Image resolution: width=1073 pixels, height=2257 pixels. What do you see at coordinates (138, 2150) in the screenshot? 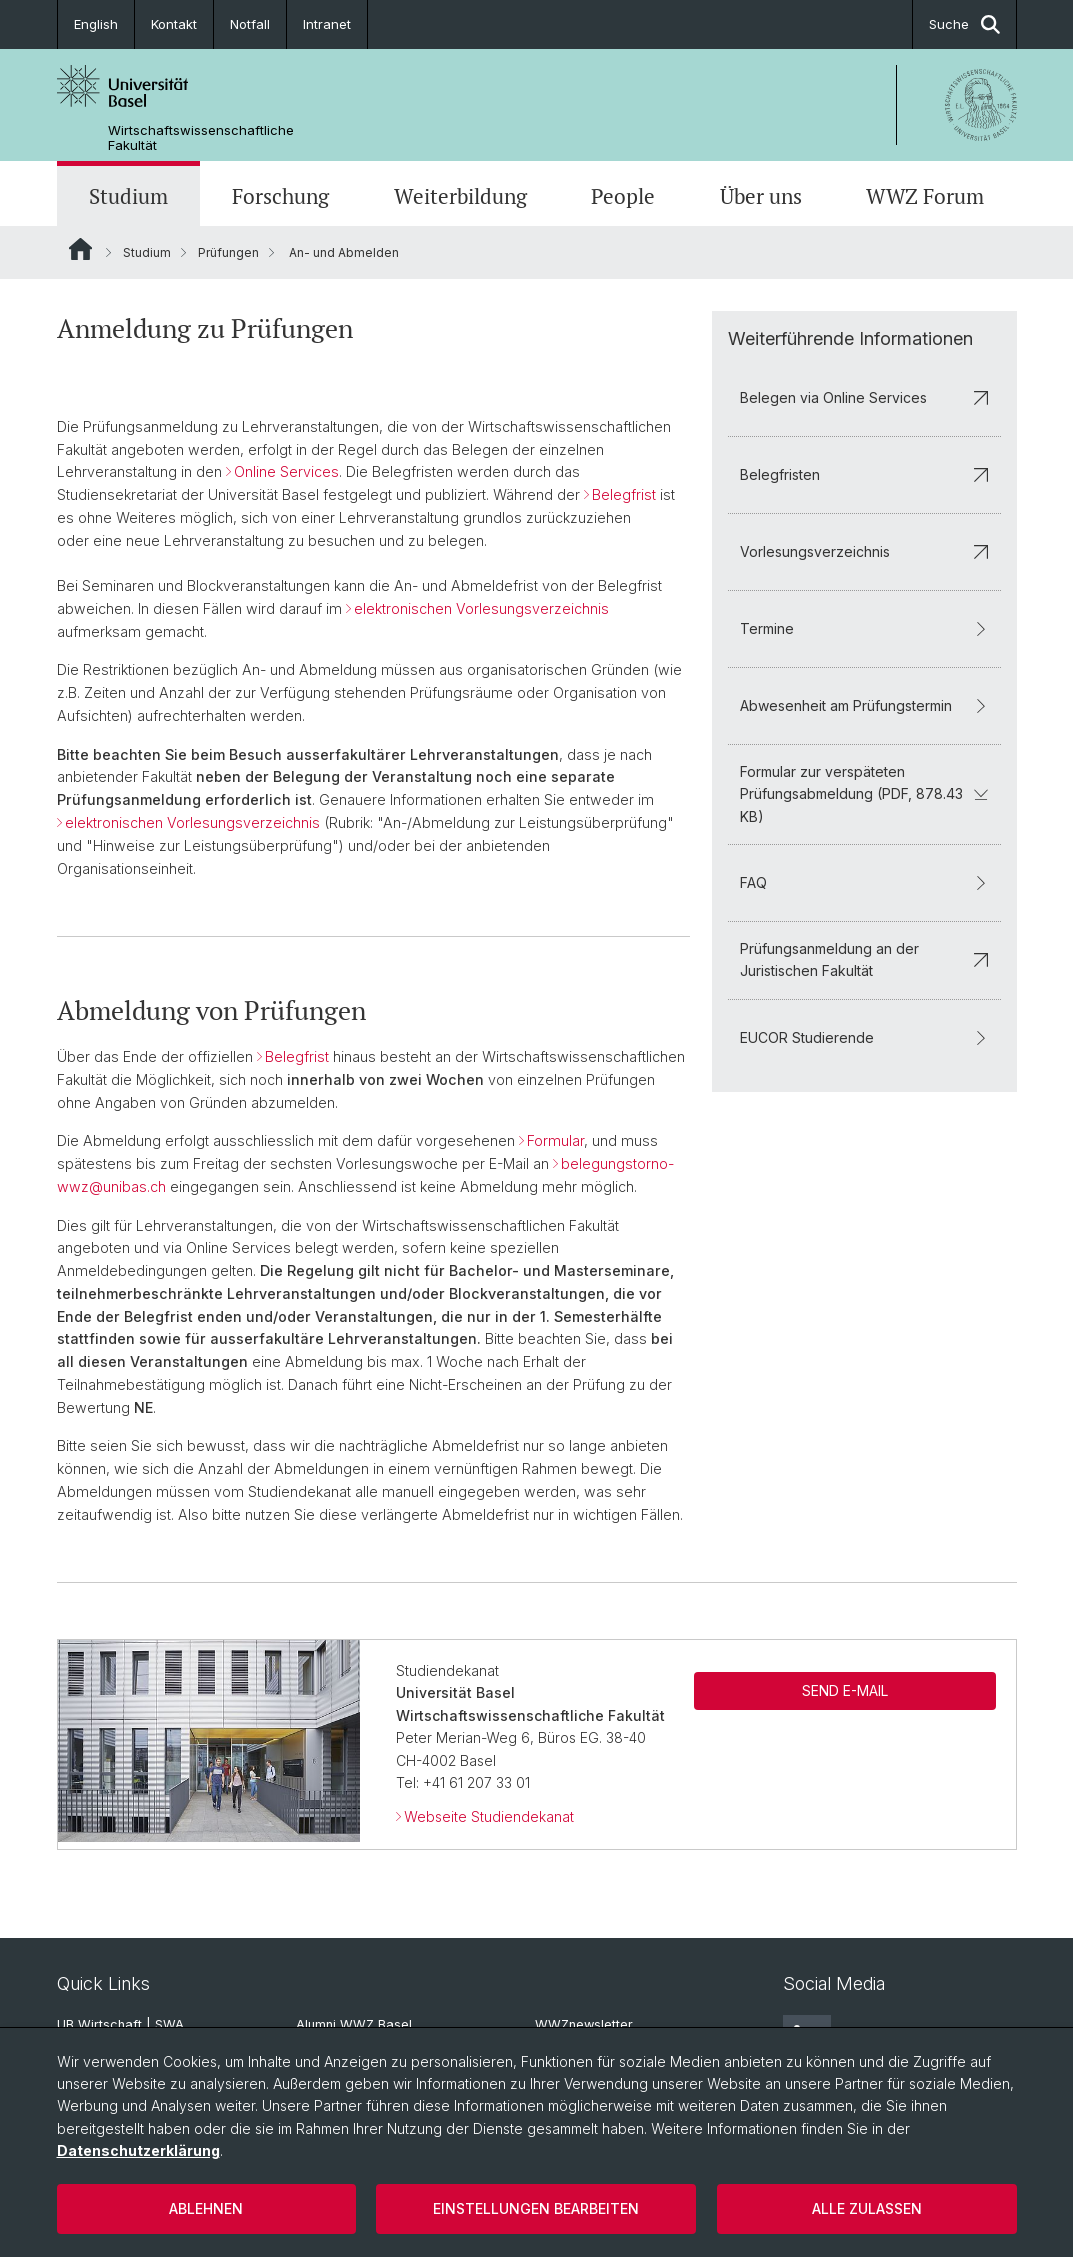
I see `Datenschutzerklärung` at bounding box center [138, 2150].